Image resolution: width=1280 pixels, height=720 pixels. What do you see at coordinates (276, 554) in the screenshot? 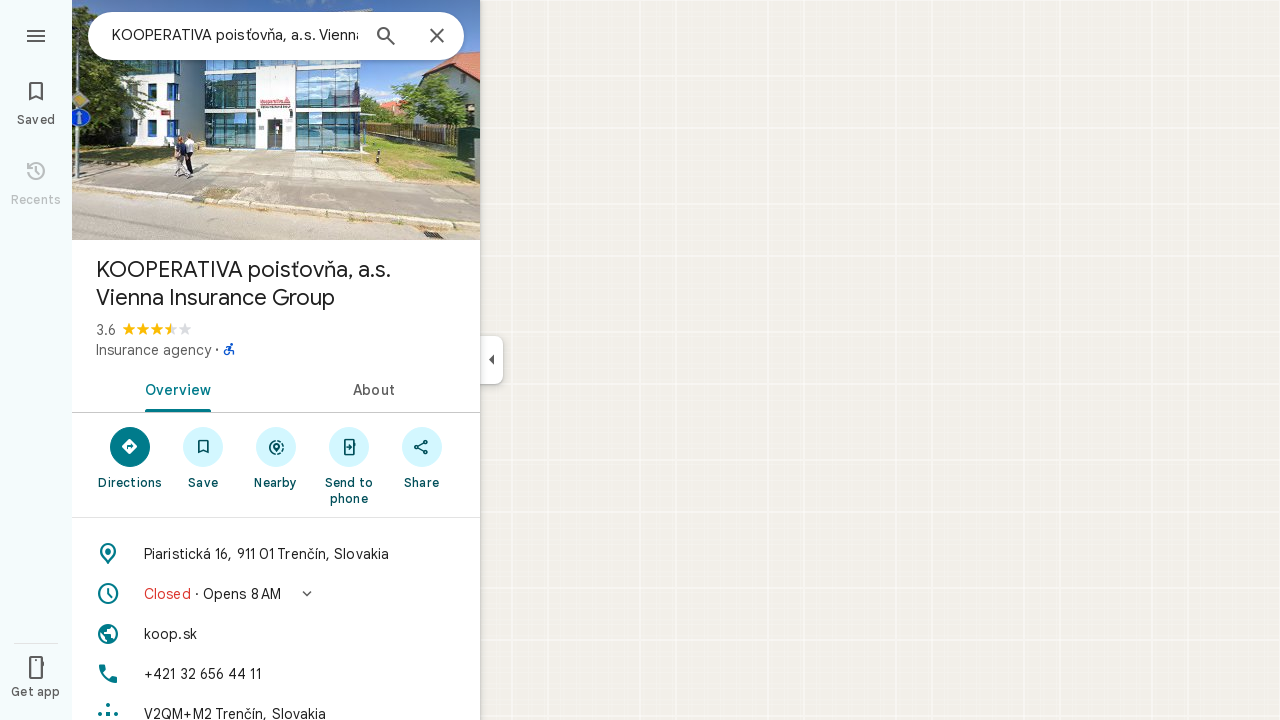
I see `[Address: Piaristická 16, 911 01 Trenčín, Slovakia]` at bounding box center [276, 554].